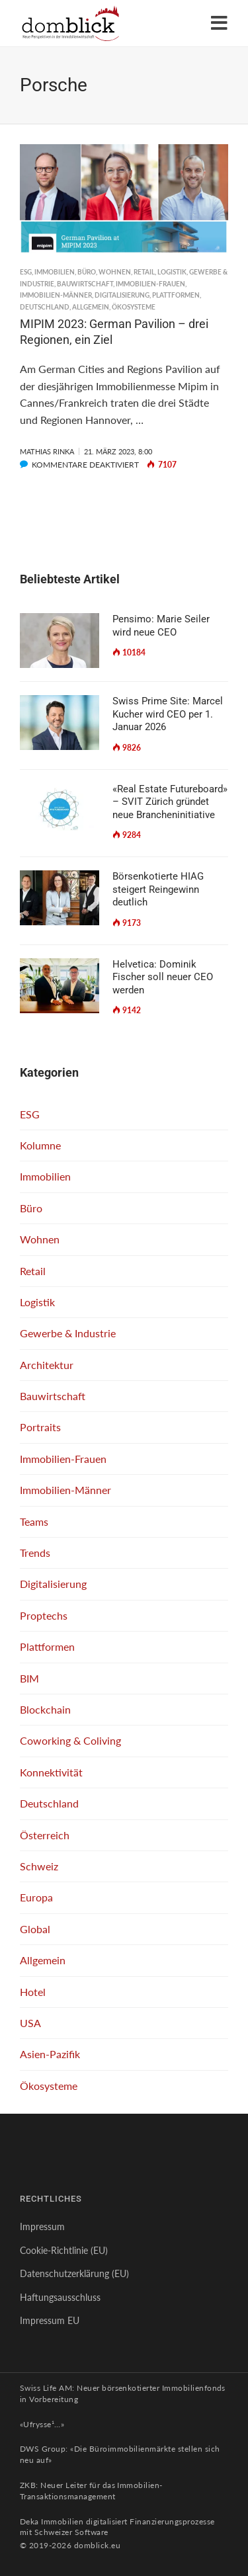  What do you see at coordinates (34, 1521) in the screenshot?
I see `Teams` at bounding box center [34, 1521].